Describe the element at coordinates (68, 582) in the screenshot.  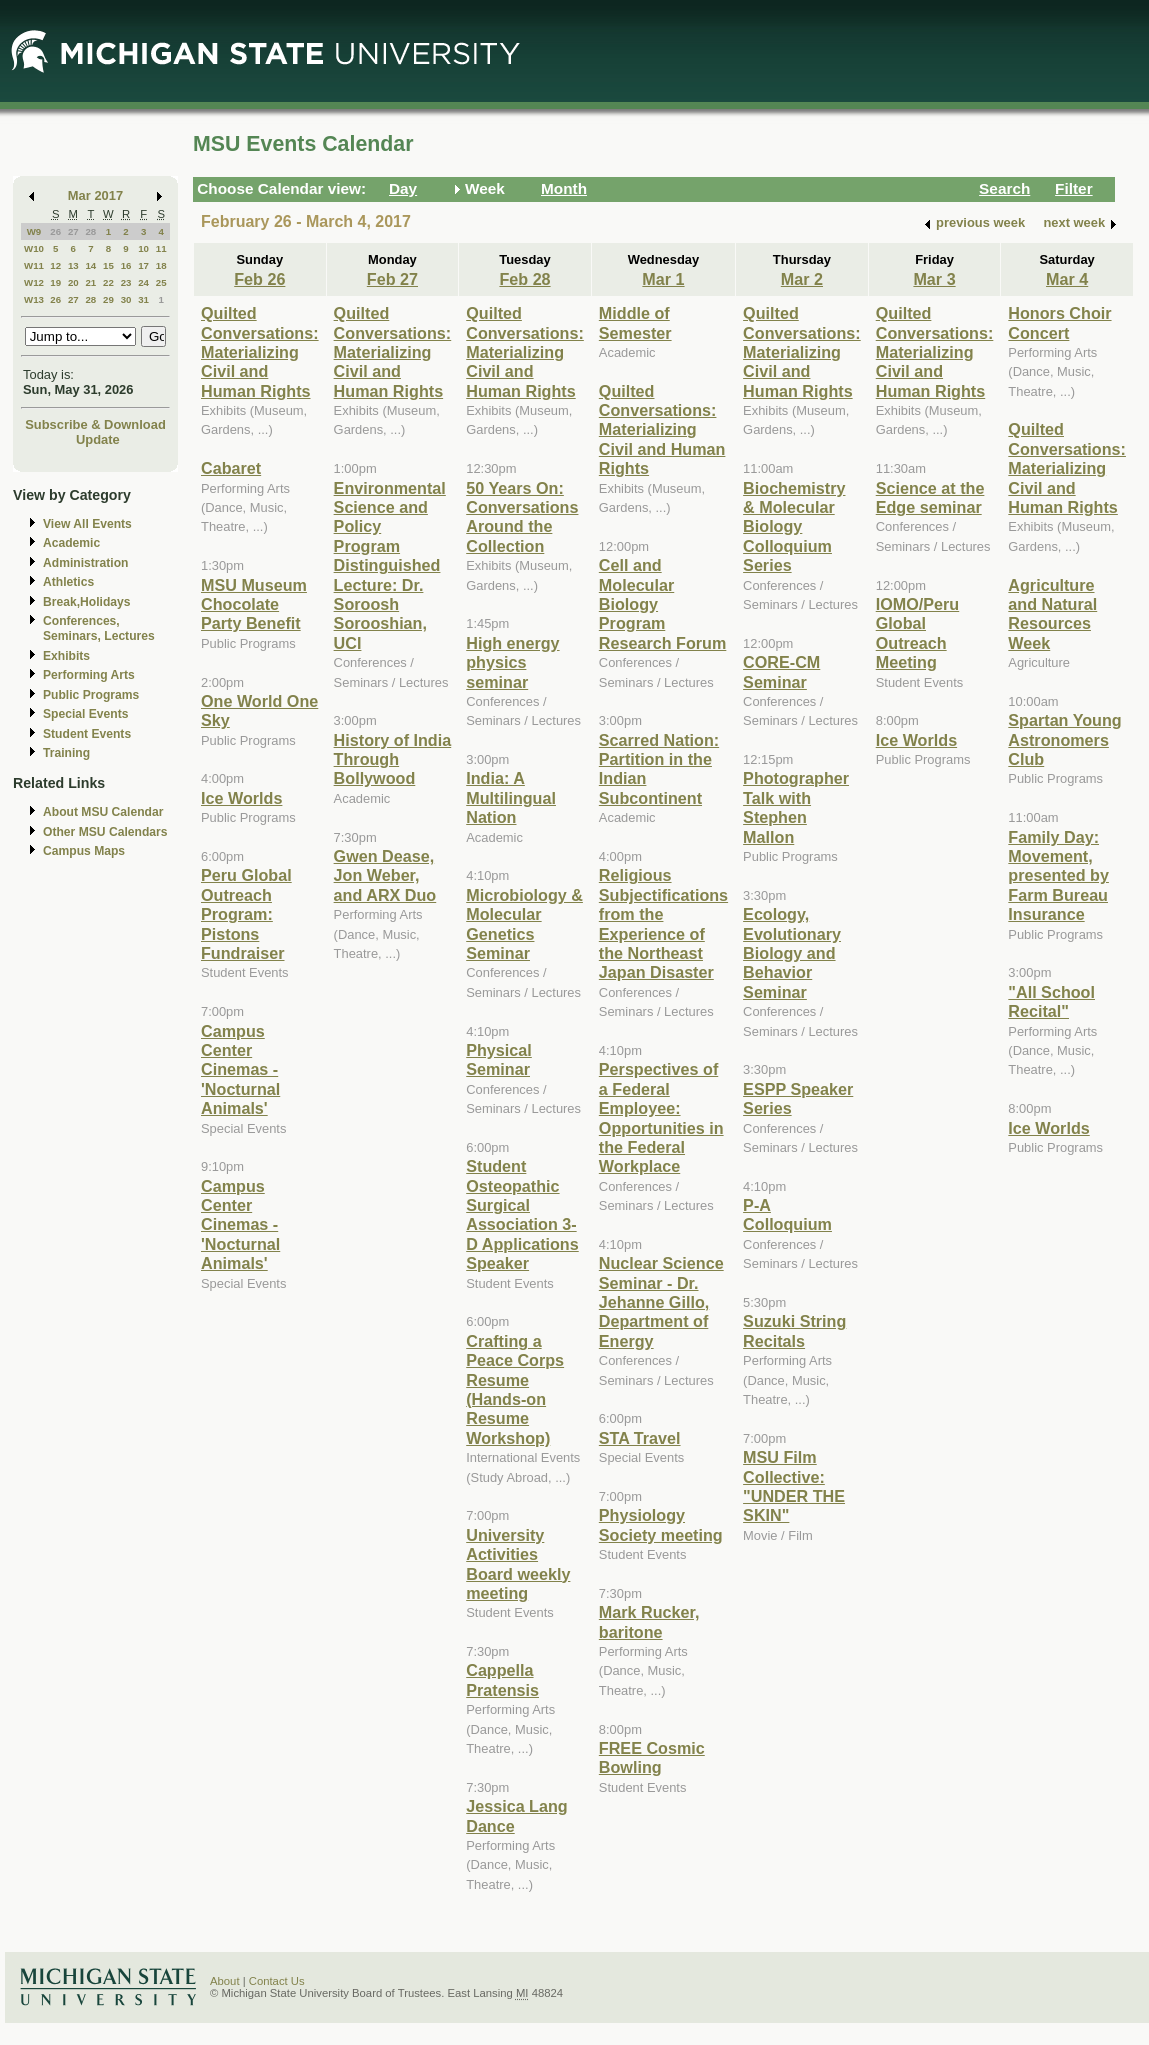
I see `Athletics` at that location.